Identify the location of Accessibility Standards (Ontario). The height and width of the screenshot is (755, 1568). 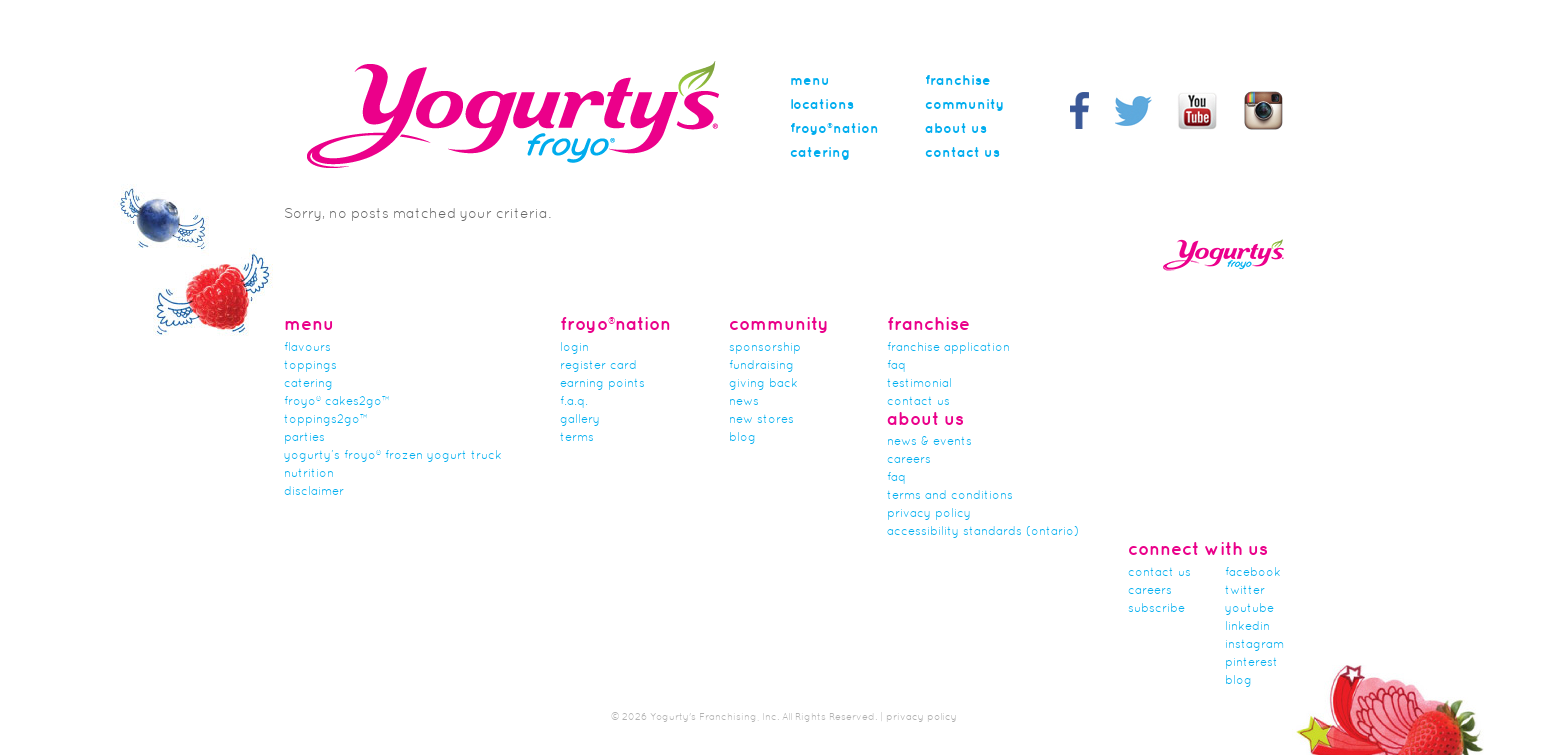
(983, 532).